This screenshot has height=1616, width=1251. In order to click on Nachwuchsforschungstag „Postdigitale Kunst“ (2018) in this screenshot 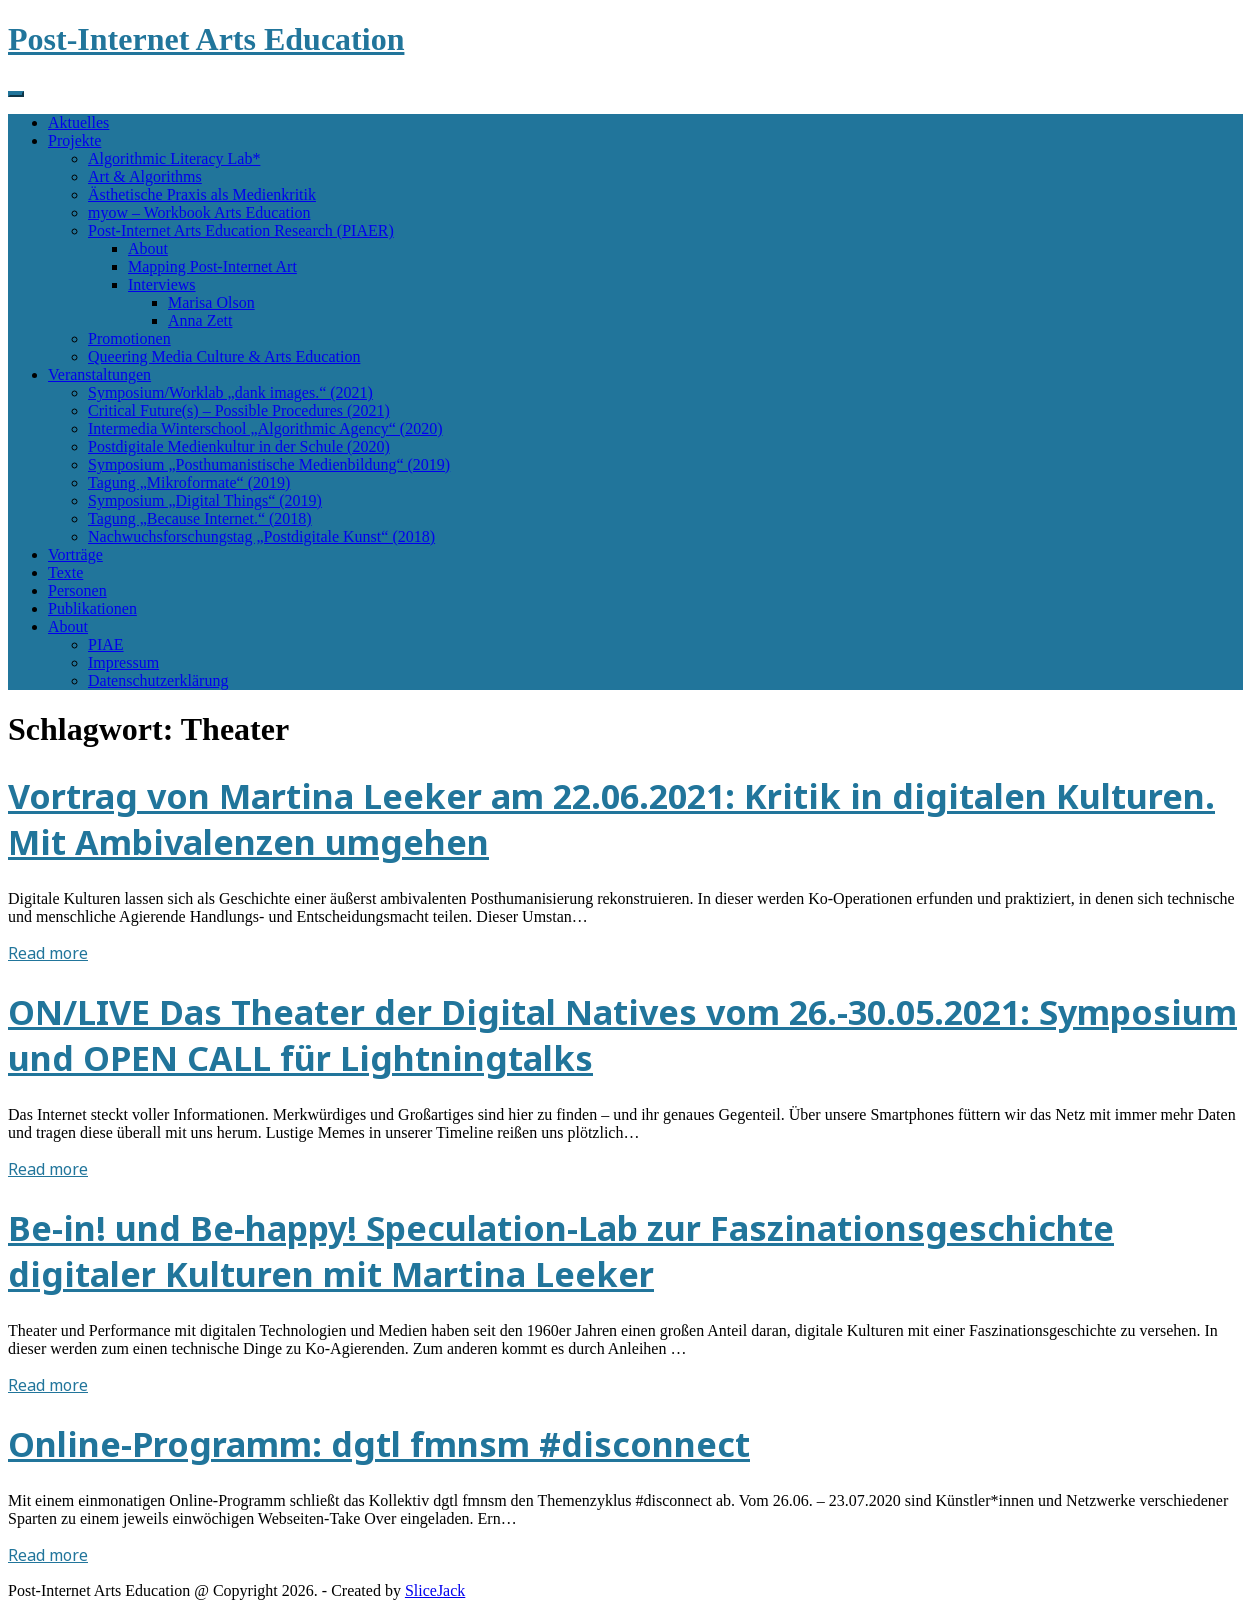, I will do `click(261, 536)`.